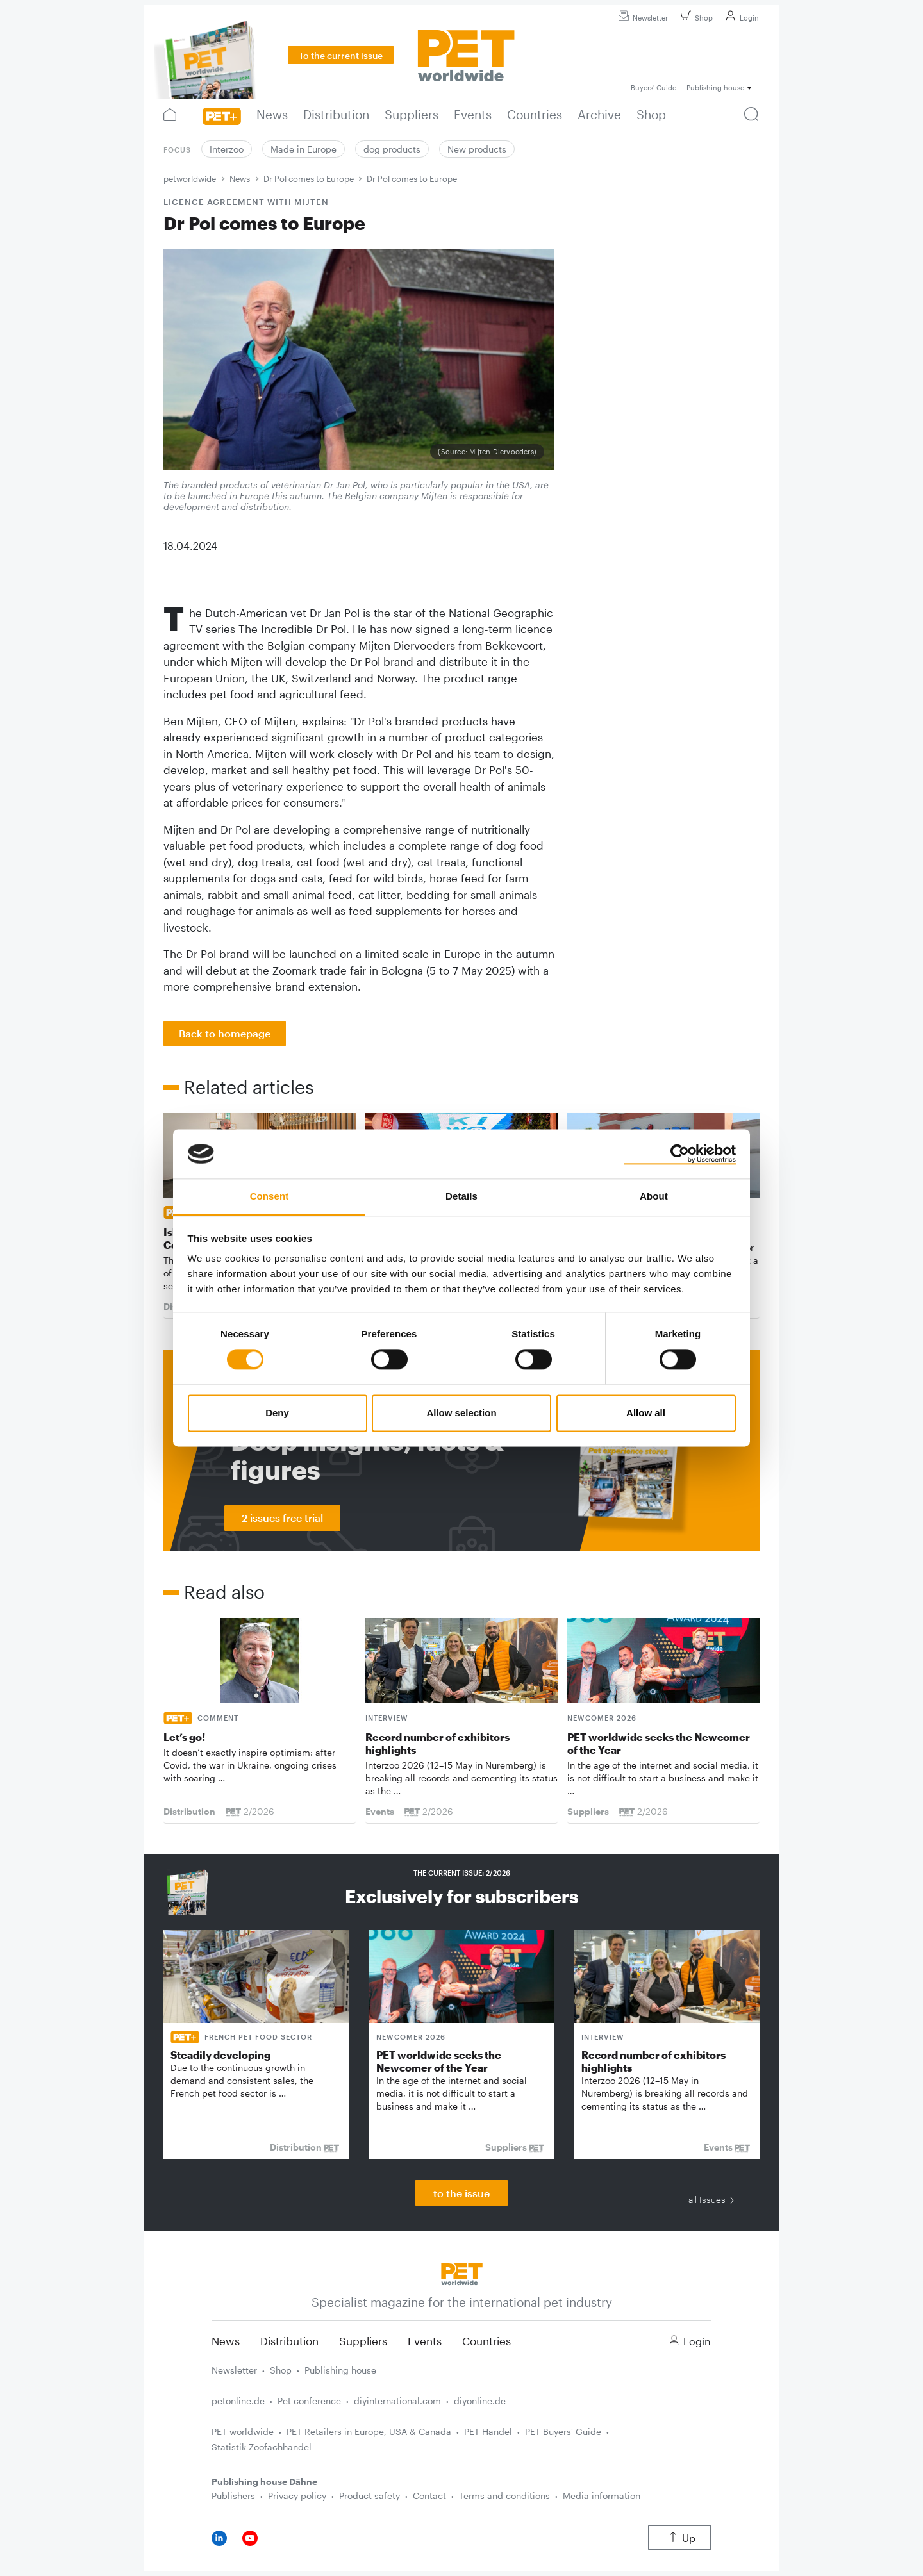 The image size is (923, 2576). What do you see at coordinates (239, 179) in the screenshot?
I see `News` at bounding box center [239, 179].